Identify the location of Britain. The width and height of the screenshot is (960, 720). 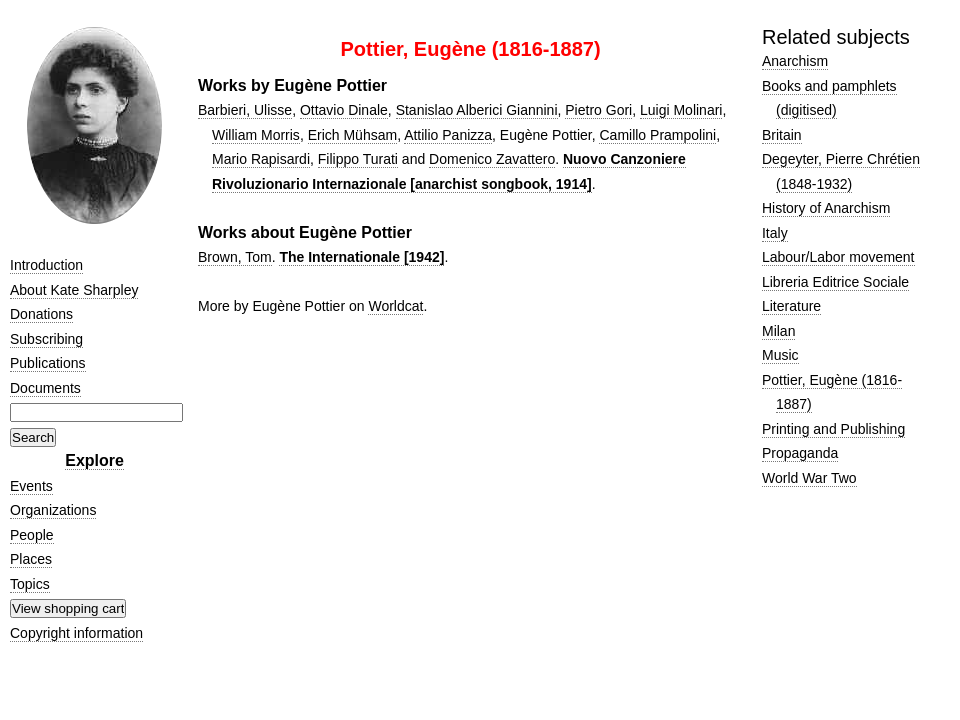
(782, 135).